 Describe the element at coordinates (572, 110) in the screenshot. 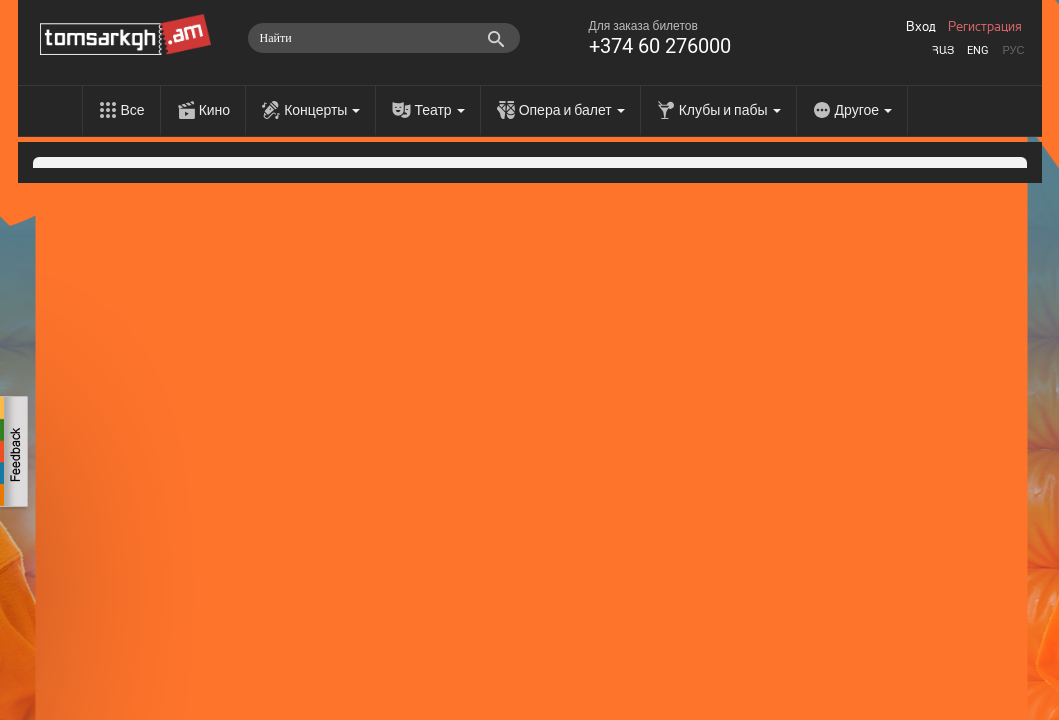

I see `Опера и балет [menu]` at that location.